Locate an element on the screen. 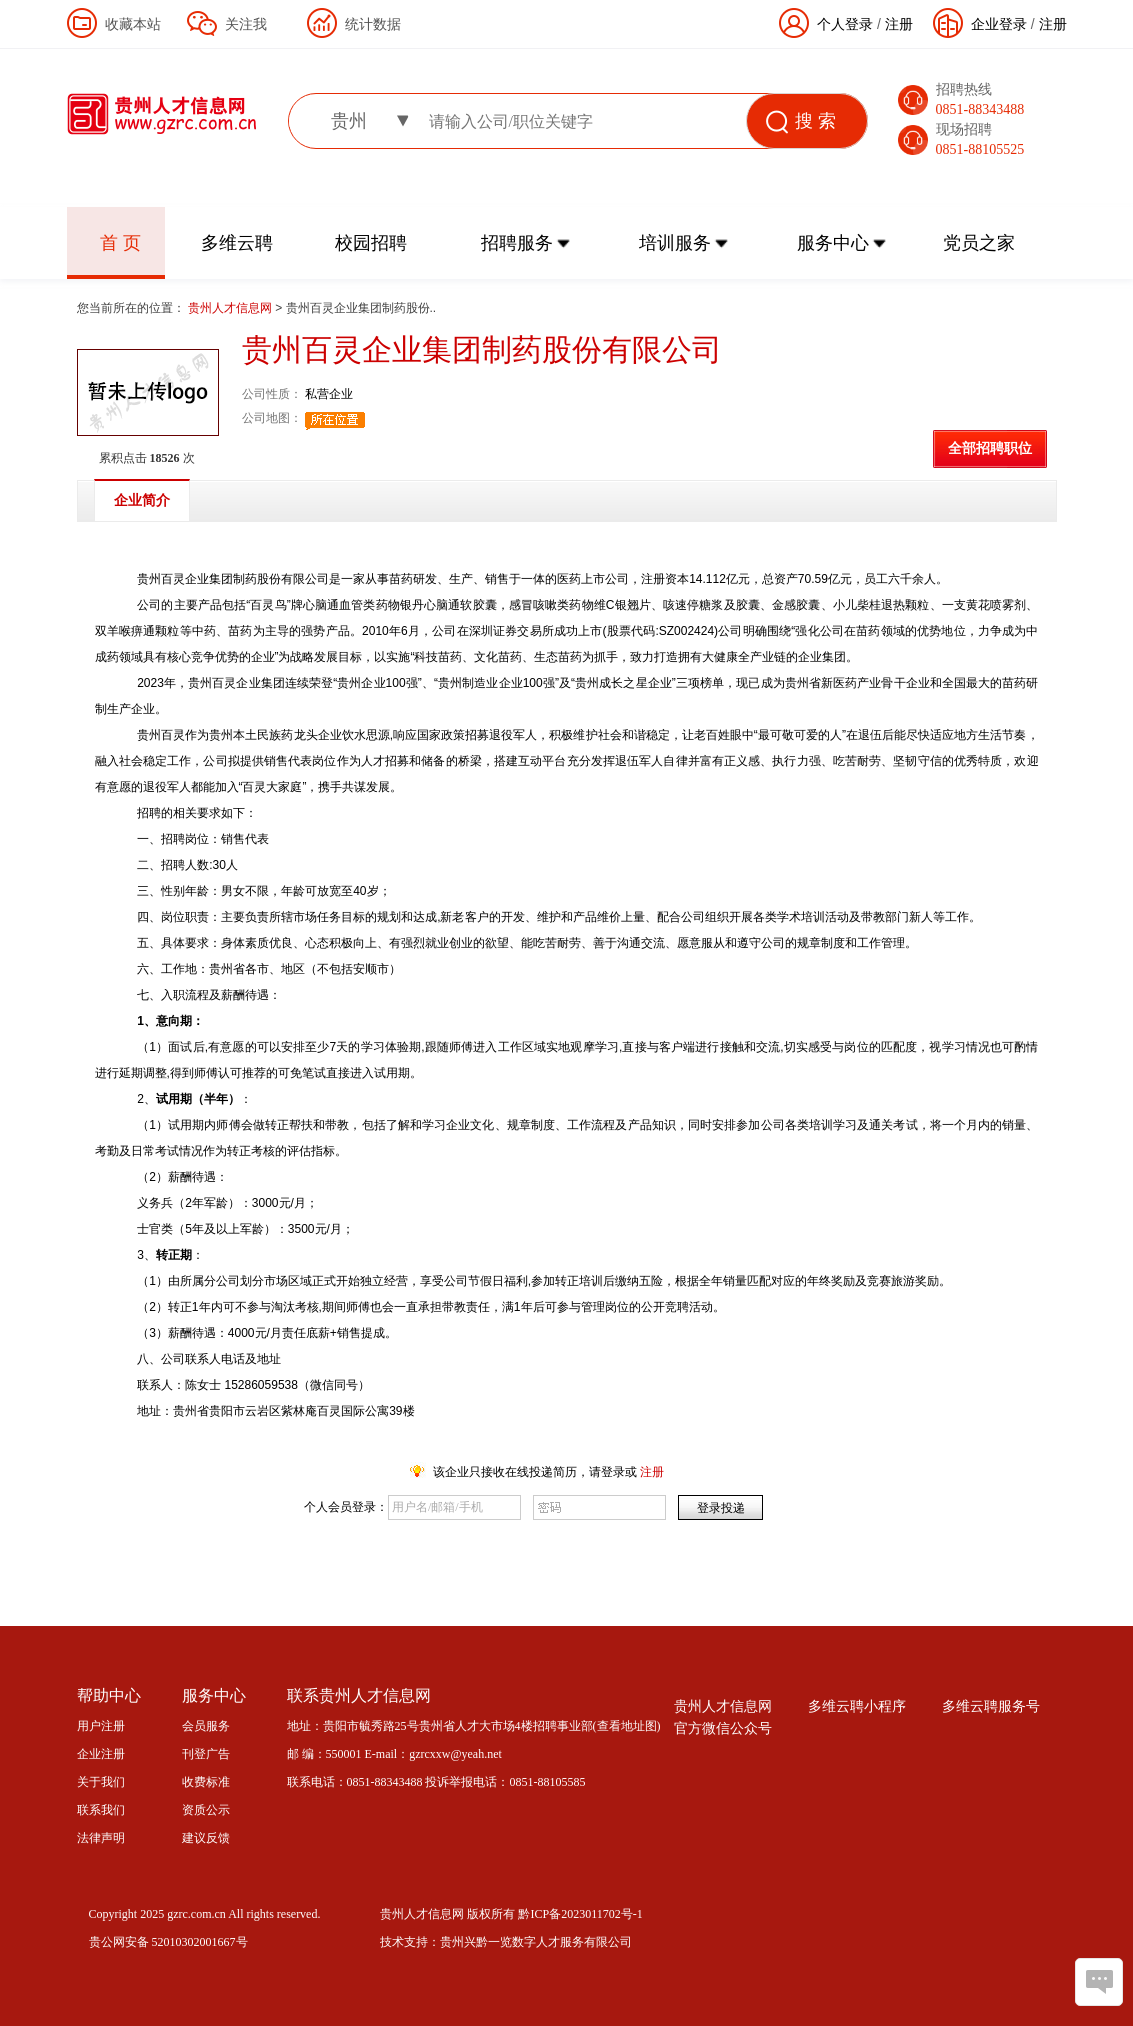  企业登录 is located at coordinates (999, 24).